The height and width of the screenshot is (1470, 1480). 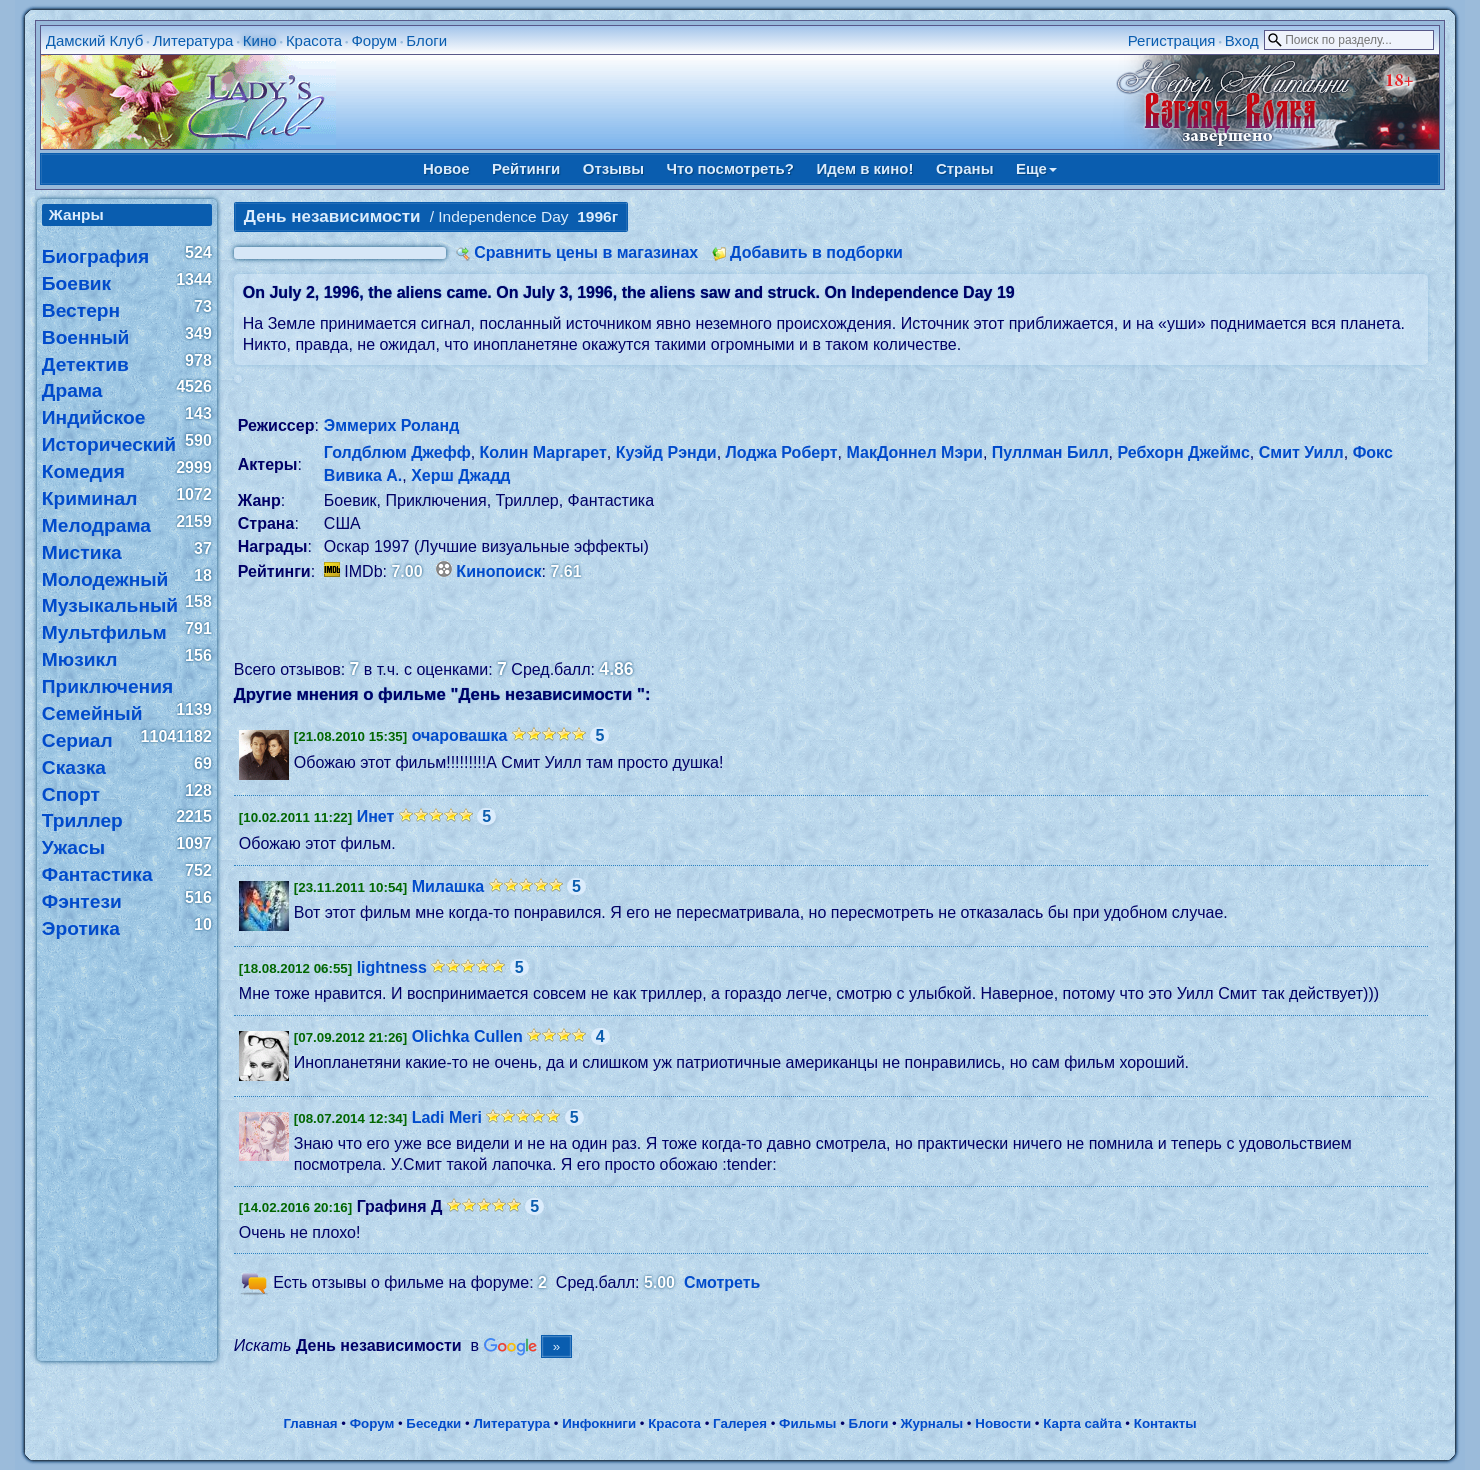 I want to click on Голдблюм Джефф, so click(x=397, y=452).